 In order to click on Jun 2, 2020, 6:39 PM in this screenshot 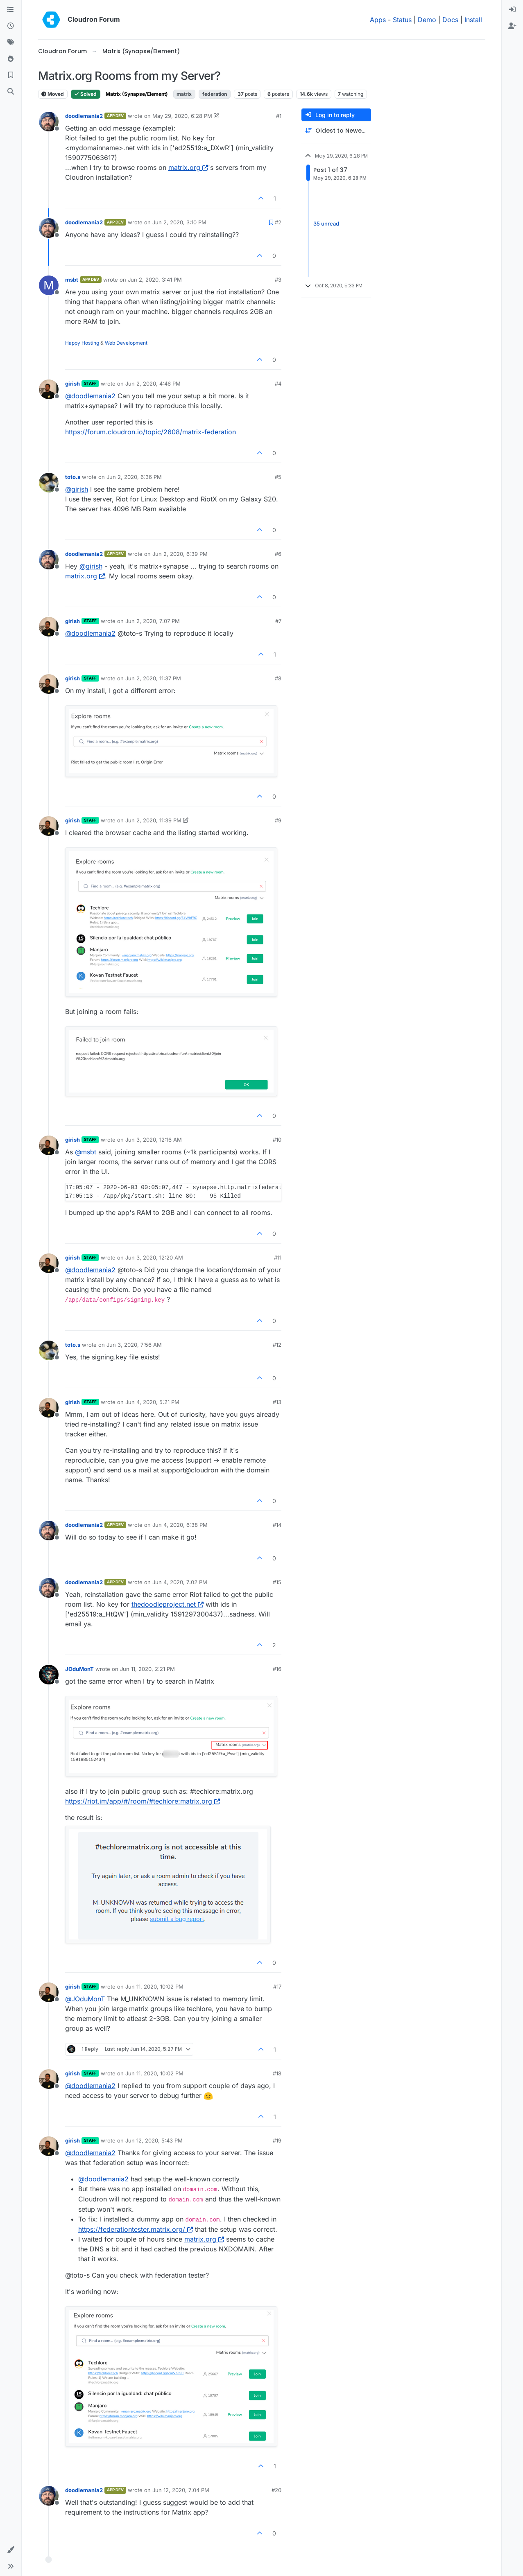, I will do `click(180, 554)`.